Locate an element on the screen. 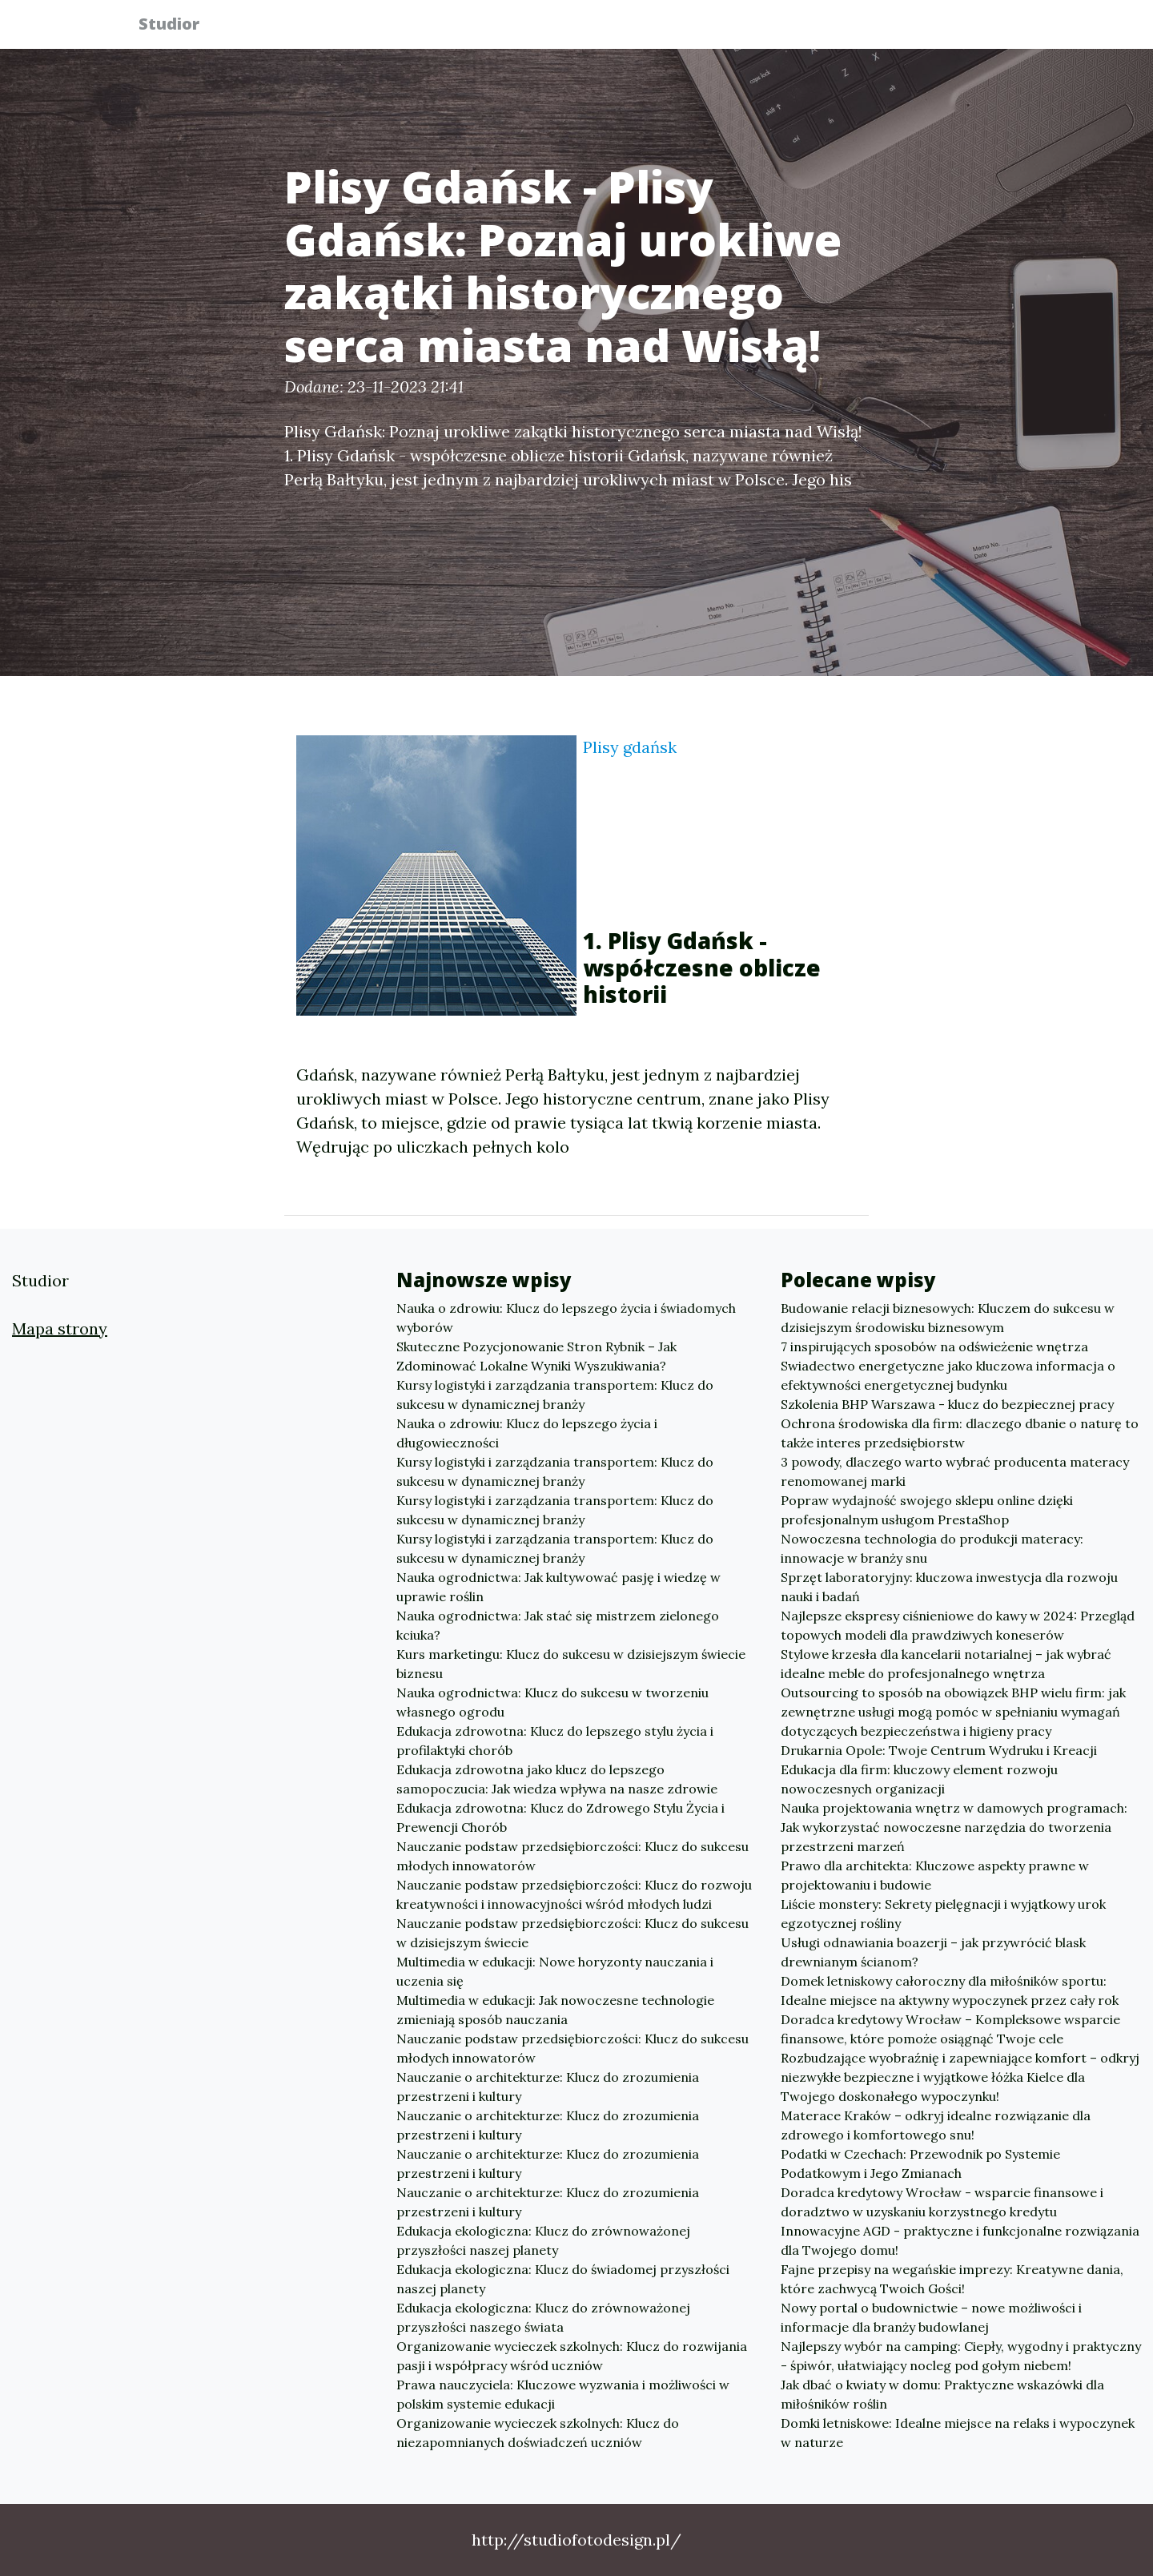 The image size is (1153, 2576). Liście monstery: Sekrety pielęgnacji i wyjątkowy urok egzotycznej rośliny is located at coordinates (943, 1913).